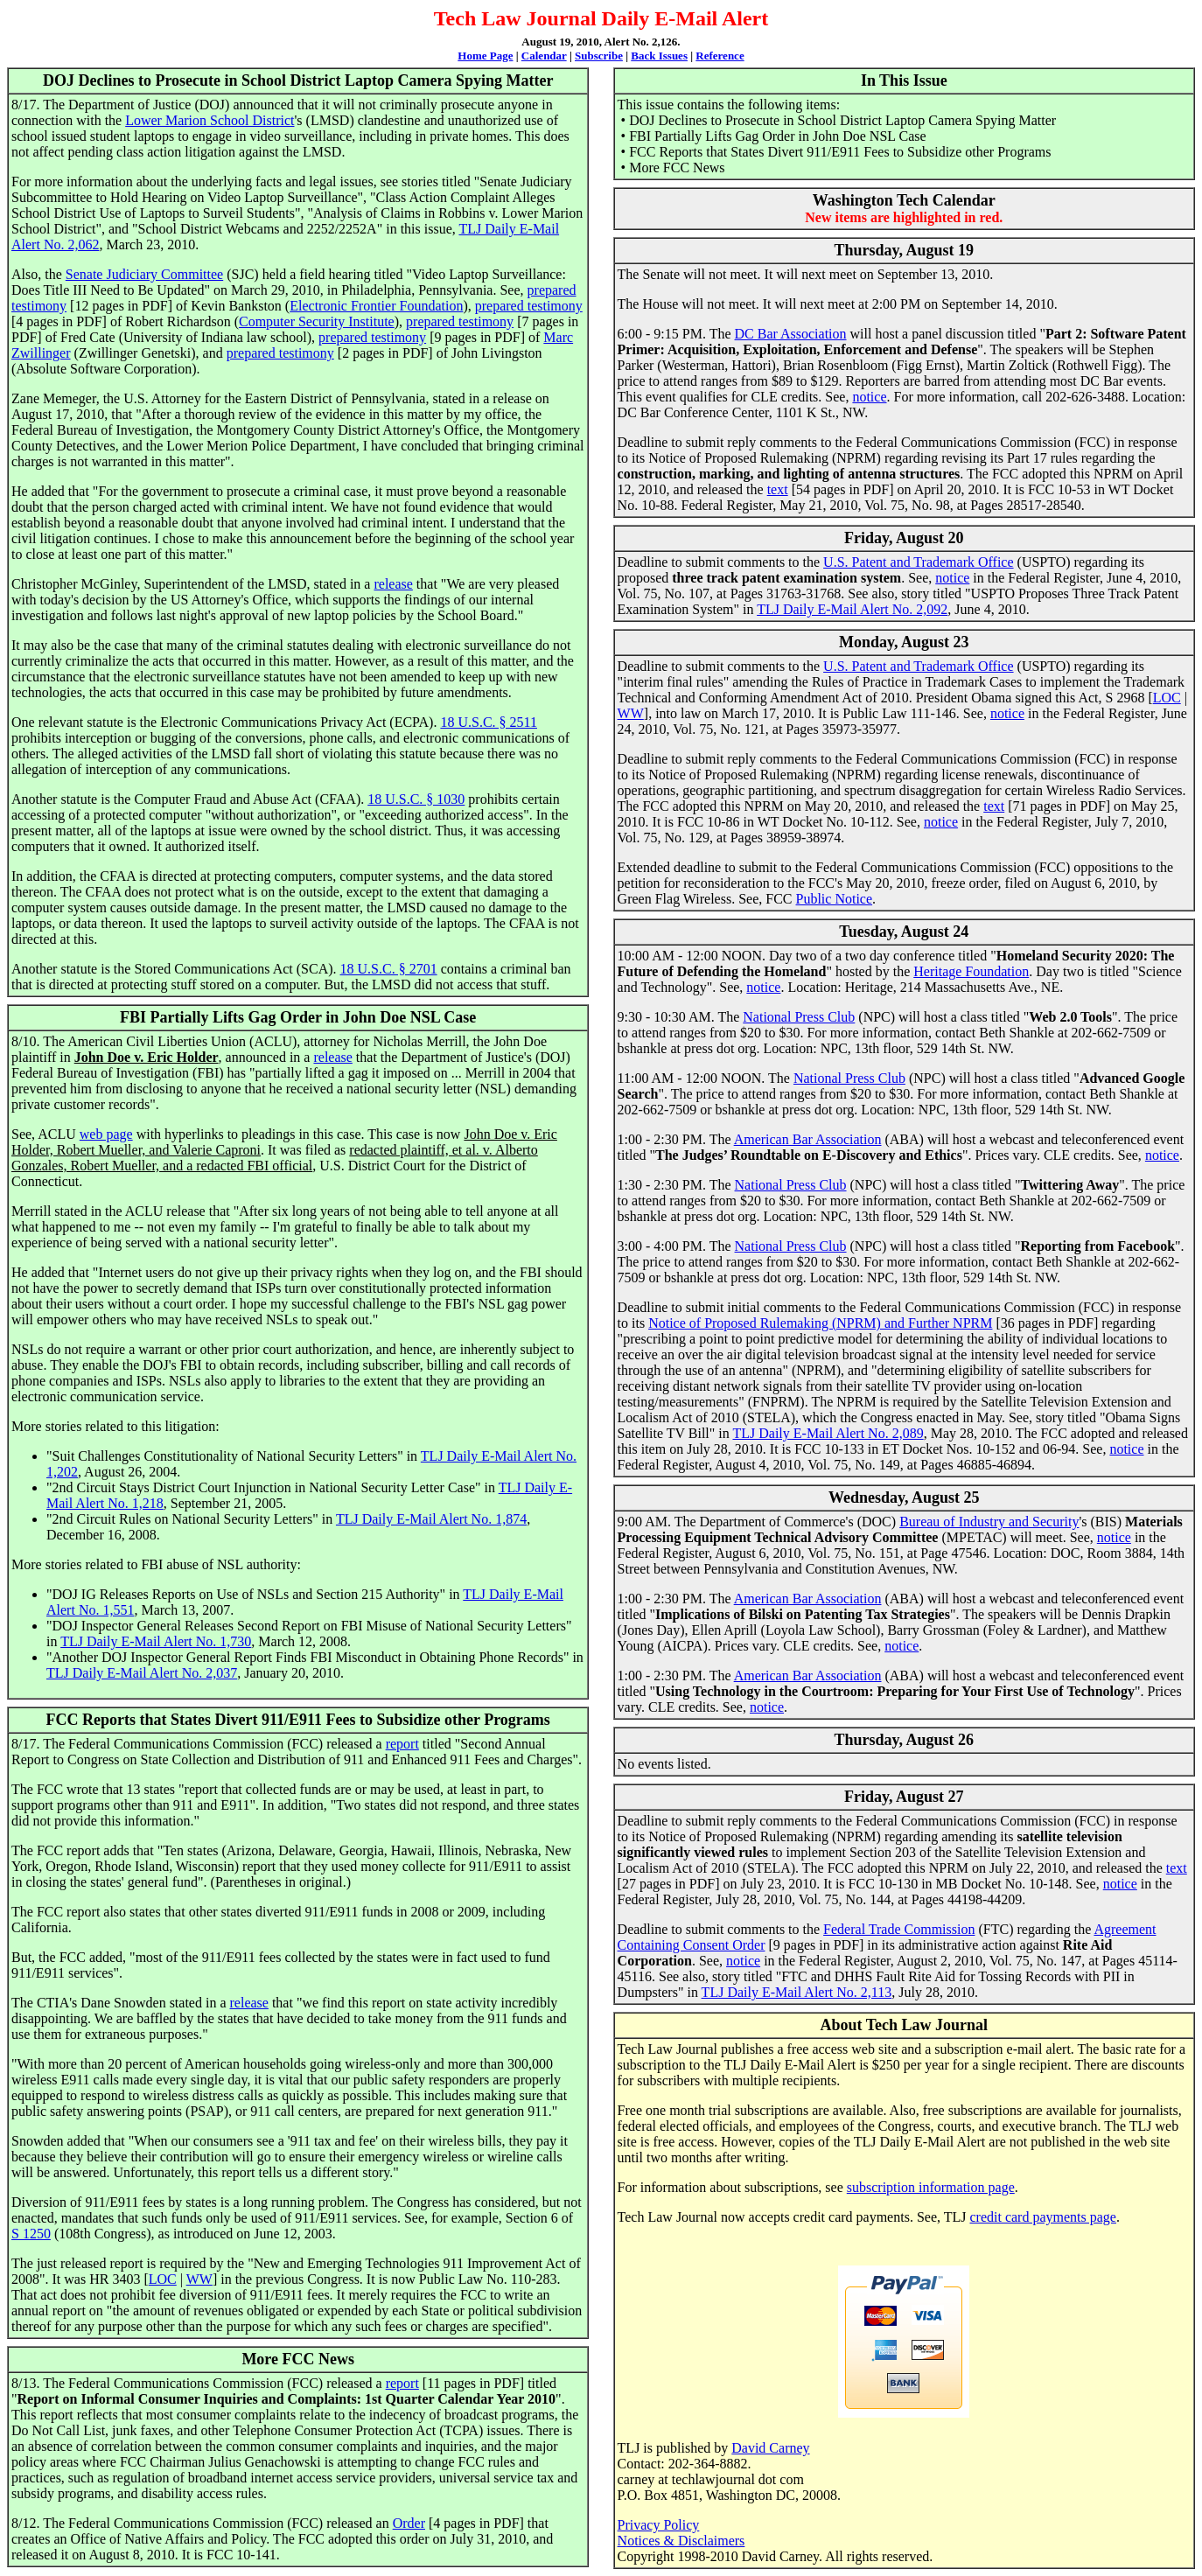 Image resolution: width=1202 pixels, height=2576 pixels. What do you see at coordinates (899, 1929) in the screenshot?
I see `Federal Trade Commission` at bounding box center [899, 1929].